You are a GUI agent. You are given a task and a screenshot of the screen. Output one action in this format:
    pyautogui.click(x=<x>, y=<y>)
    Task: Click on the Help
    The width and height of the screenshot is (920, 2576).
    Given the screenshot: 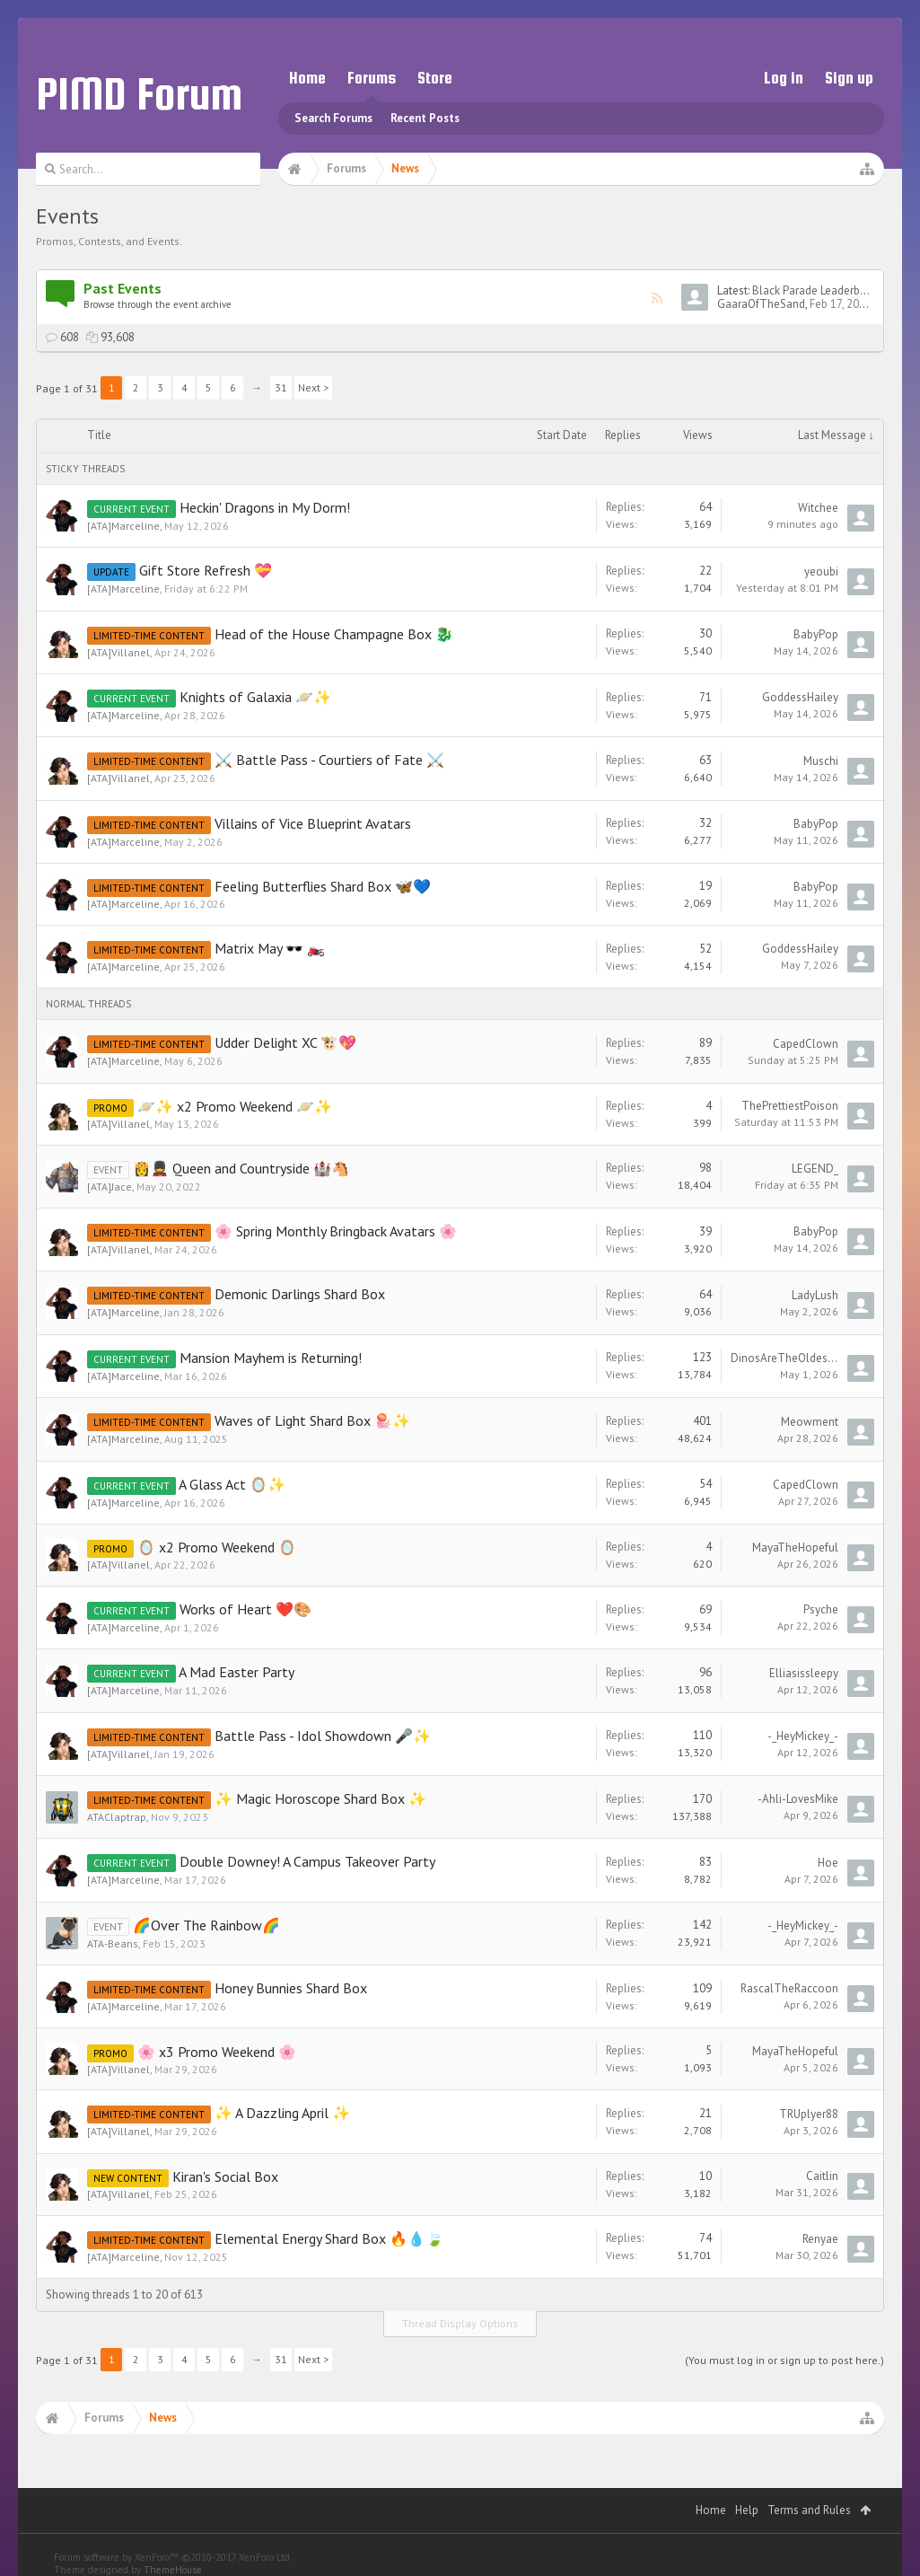 What is the action you would take?
    pyautogui.click(x=746, y=2510)
    